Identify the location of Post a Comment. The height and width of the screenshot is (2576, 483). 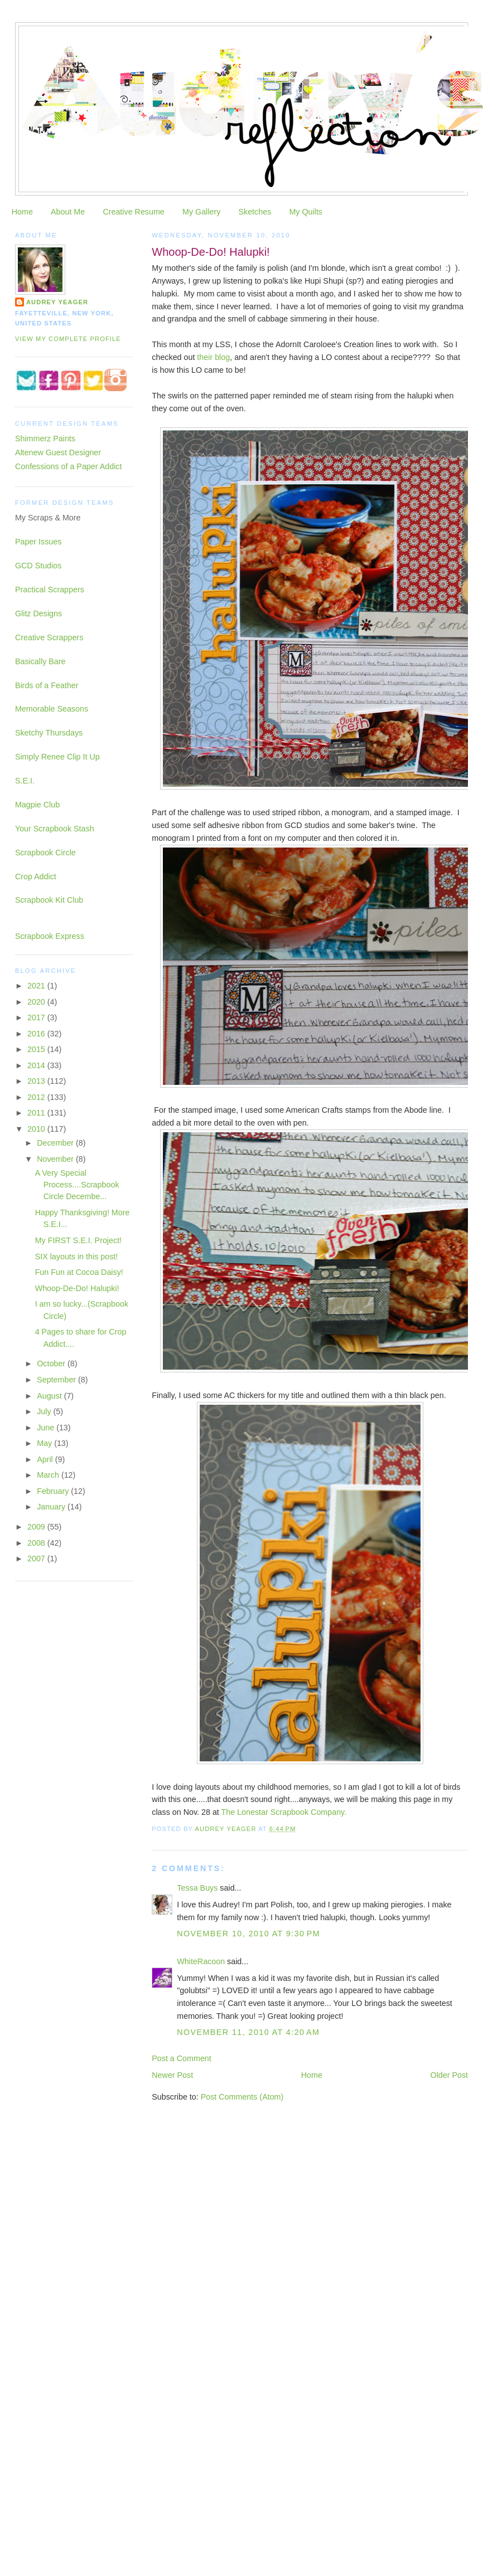
(181, 2058).